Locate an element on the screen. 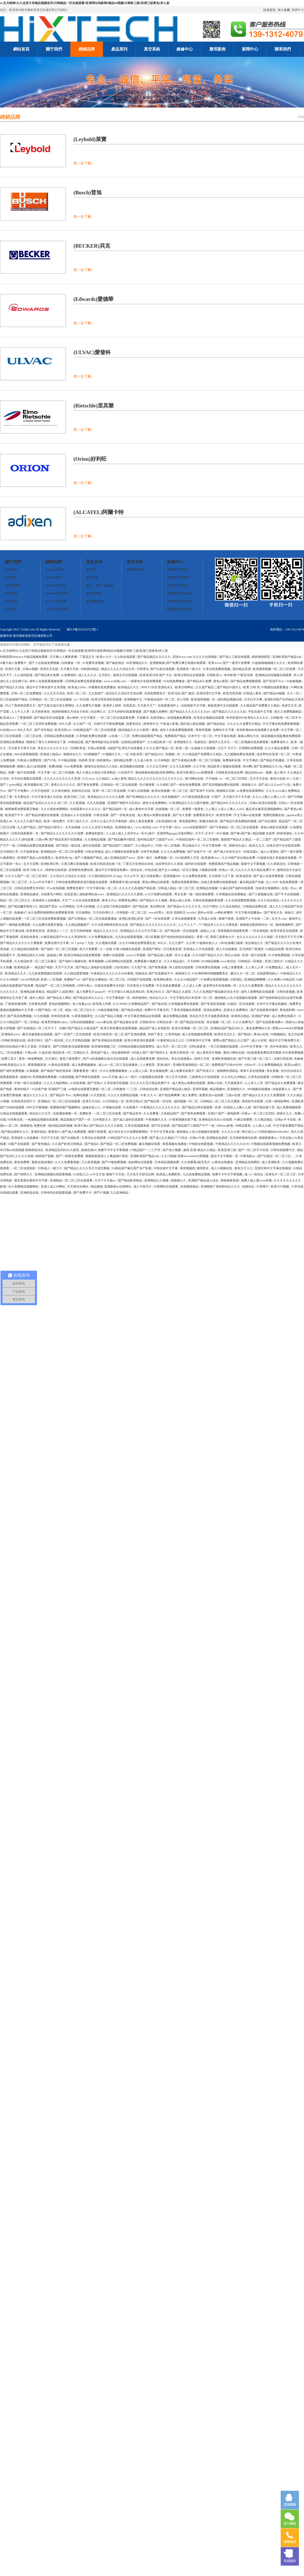 The image size is (304, 2576). 91香蕉视频黄色 is located at coordinates (83, 1016).